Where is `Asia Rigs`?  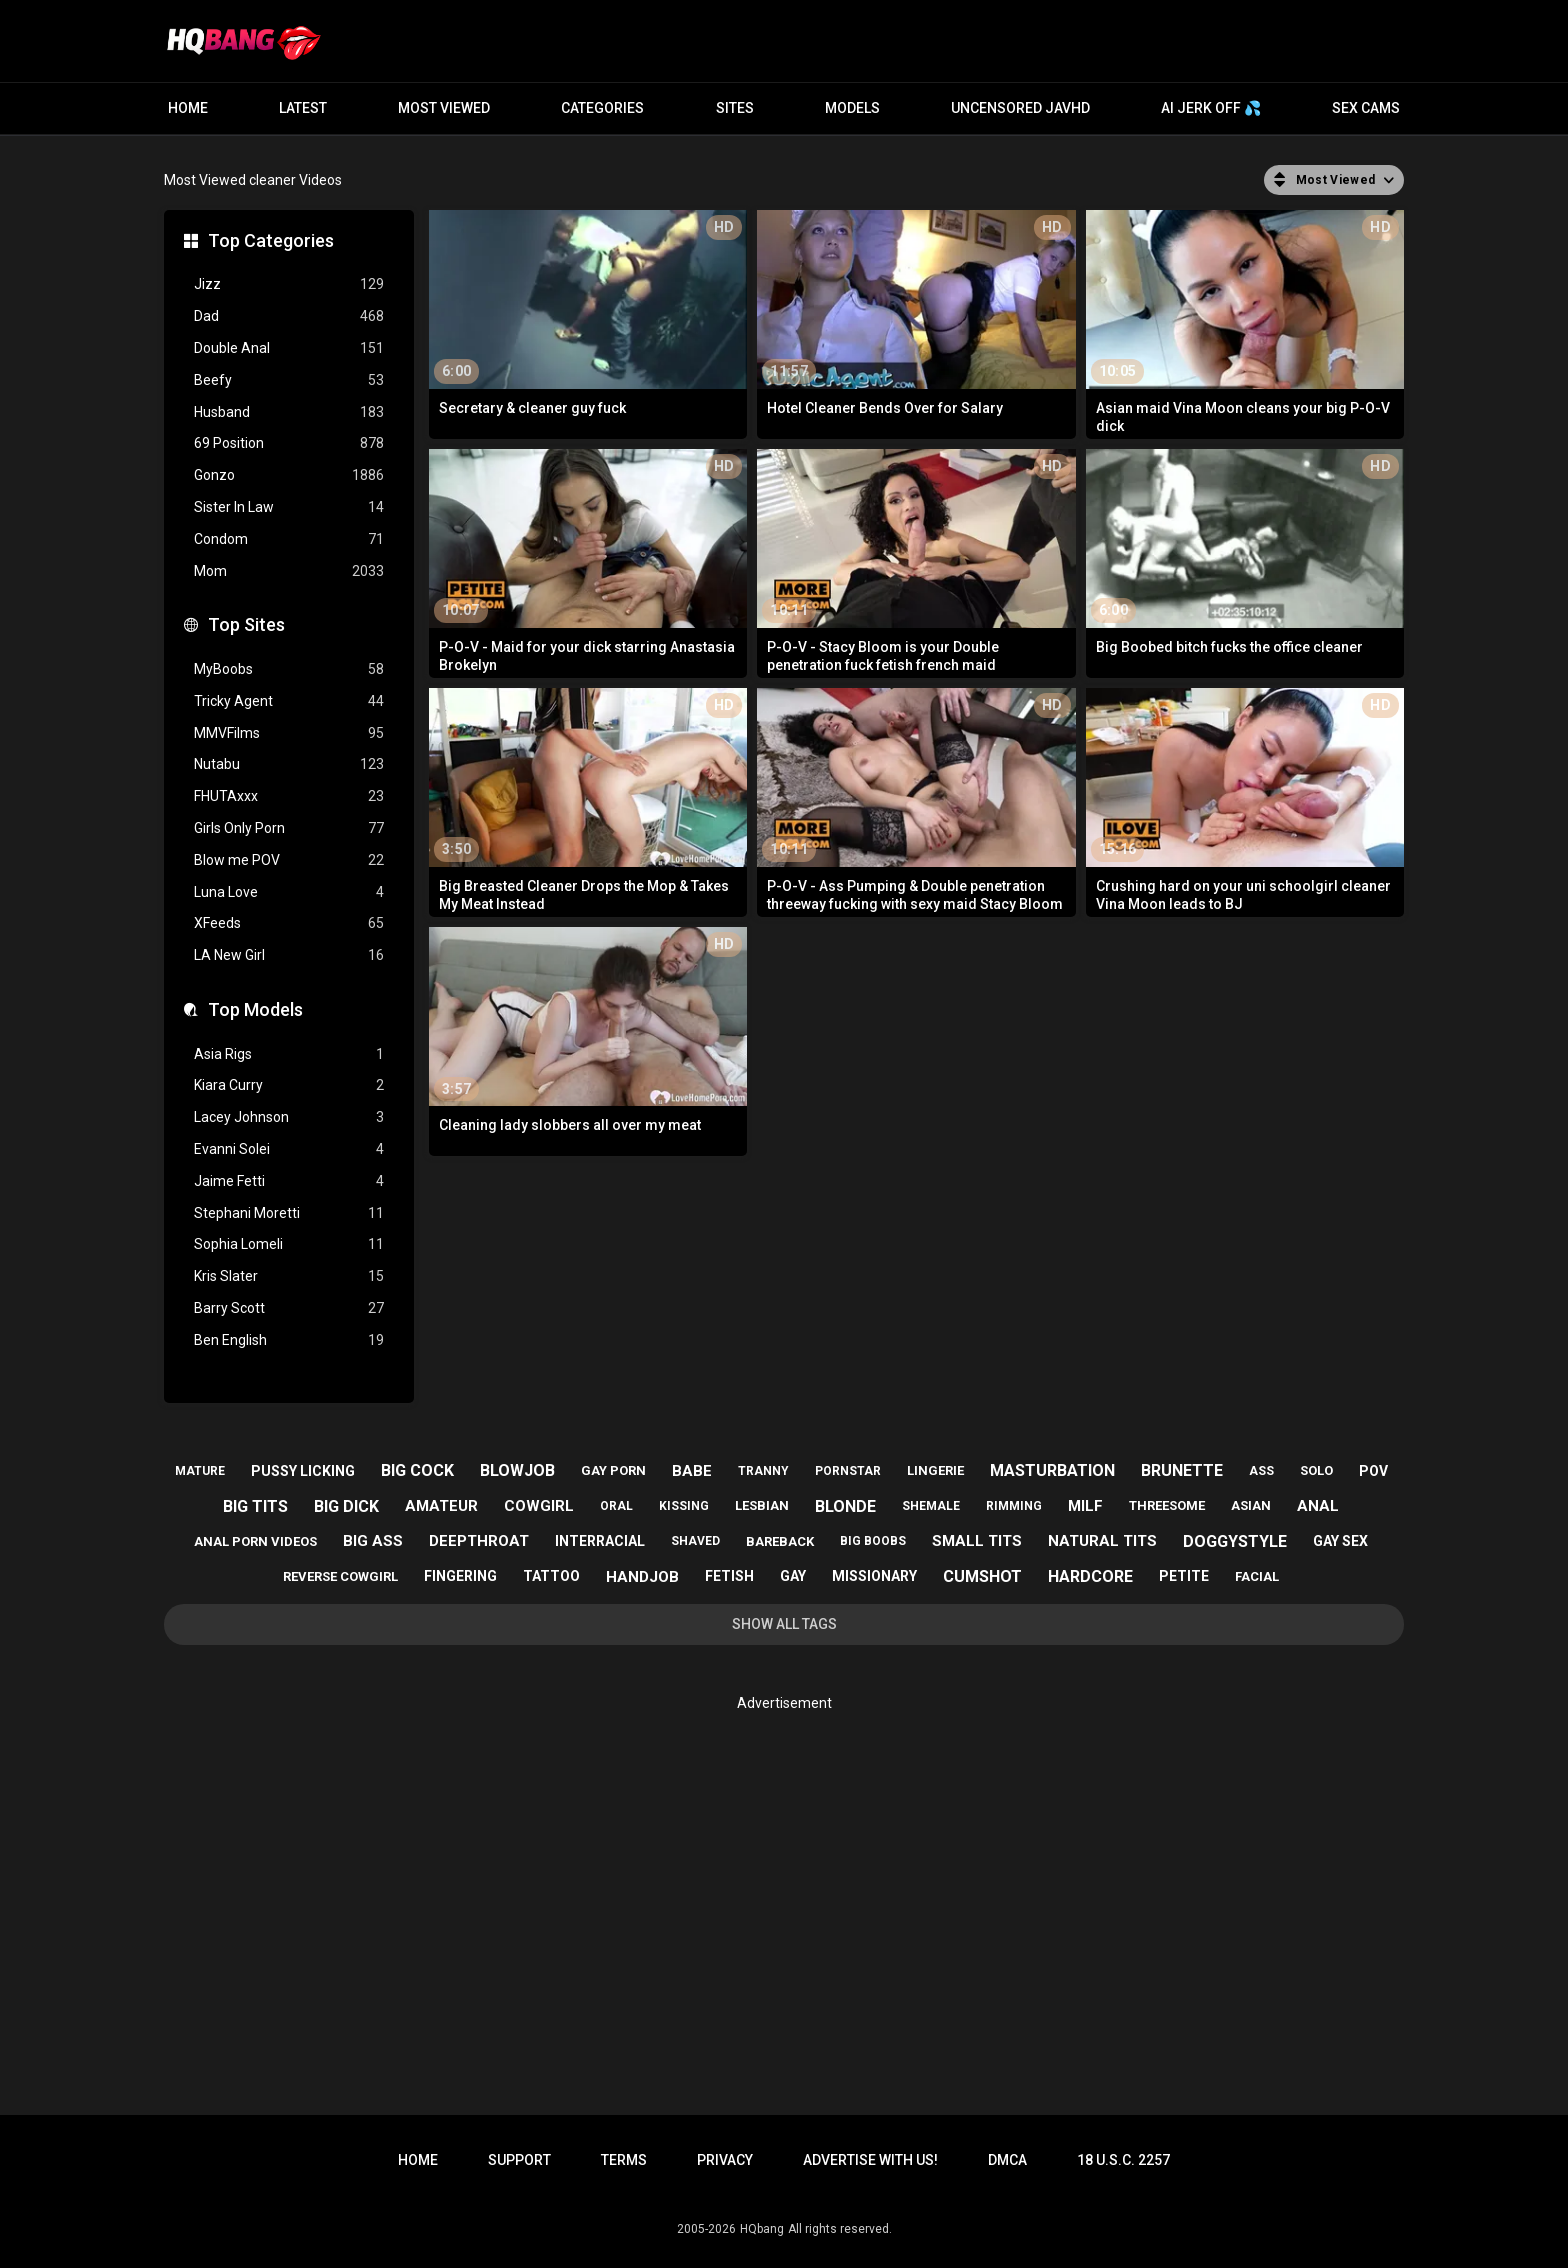 Asia Rigs is located at coordinates (289, 1054).